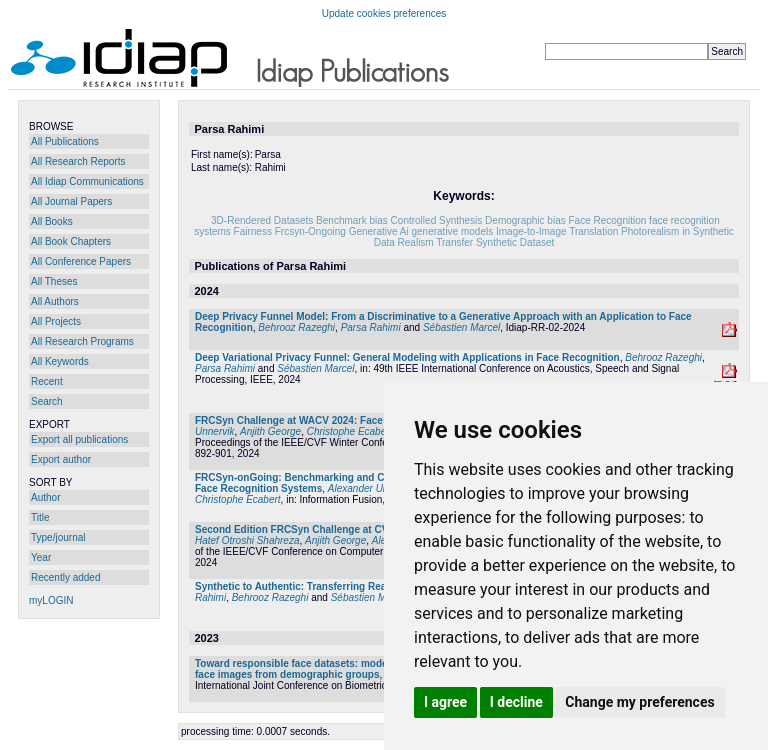  What do you see at coordinates (461, 327) in the screenshot?
I see `Sébastien Marcel` at bounding box center [461, 327].